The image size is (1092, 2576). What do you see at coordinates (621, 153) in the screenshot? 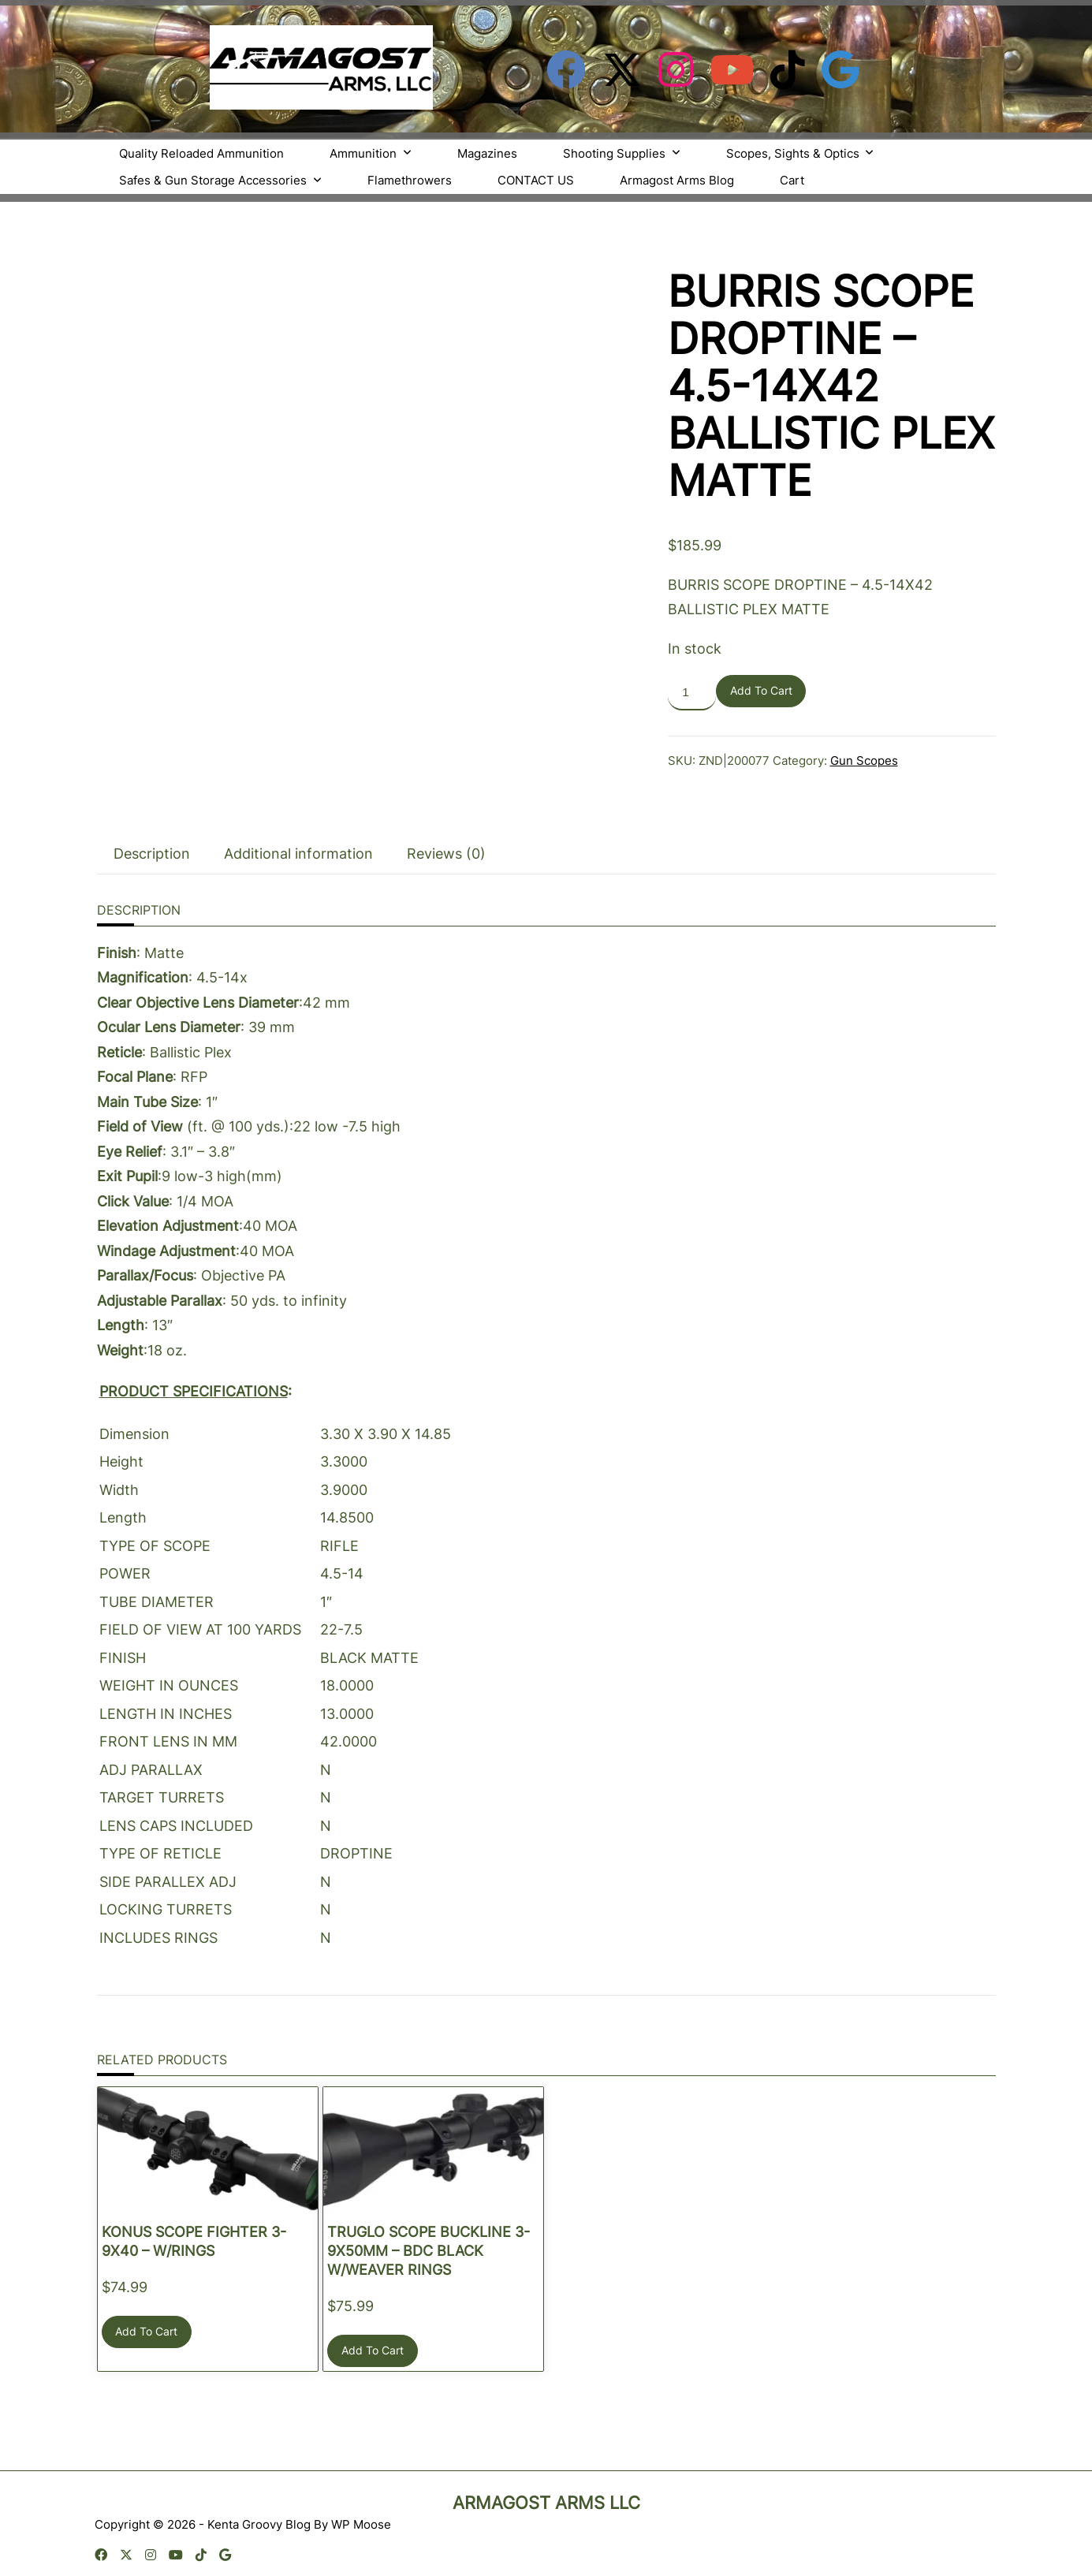
I see `Shooting Supplies` at bounding box center [621, 153].